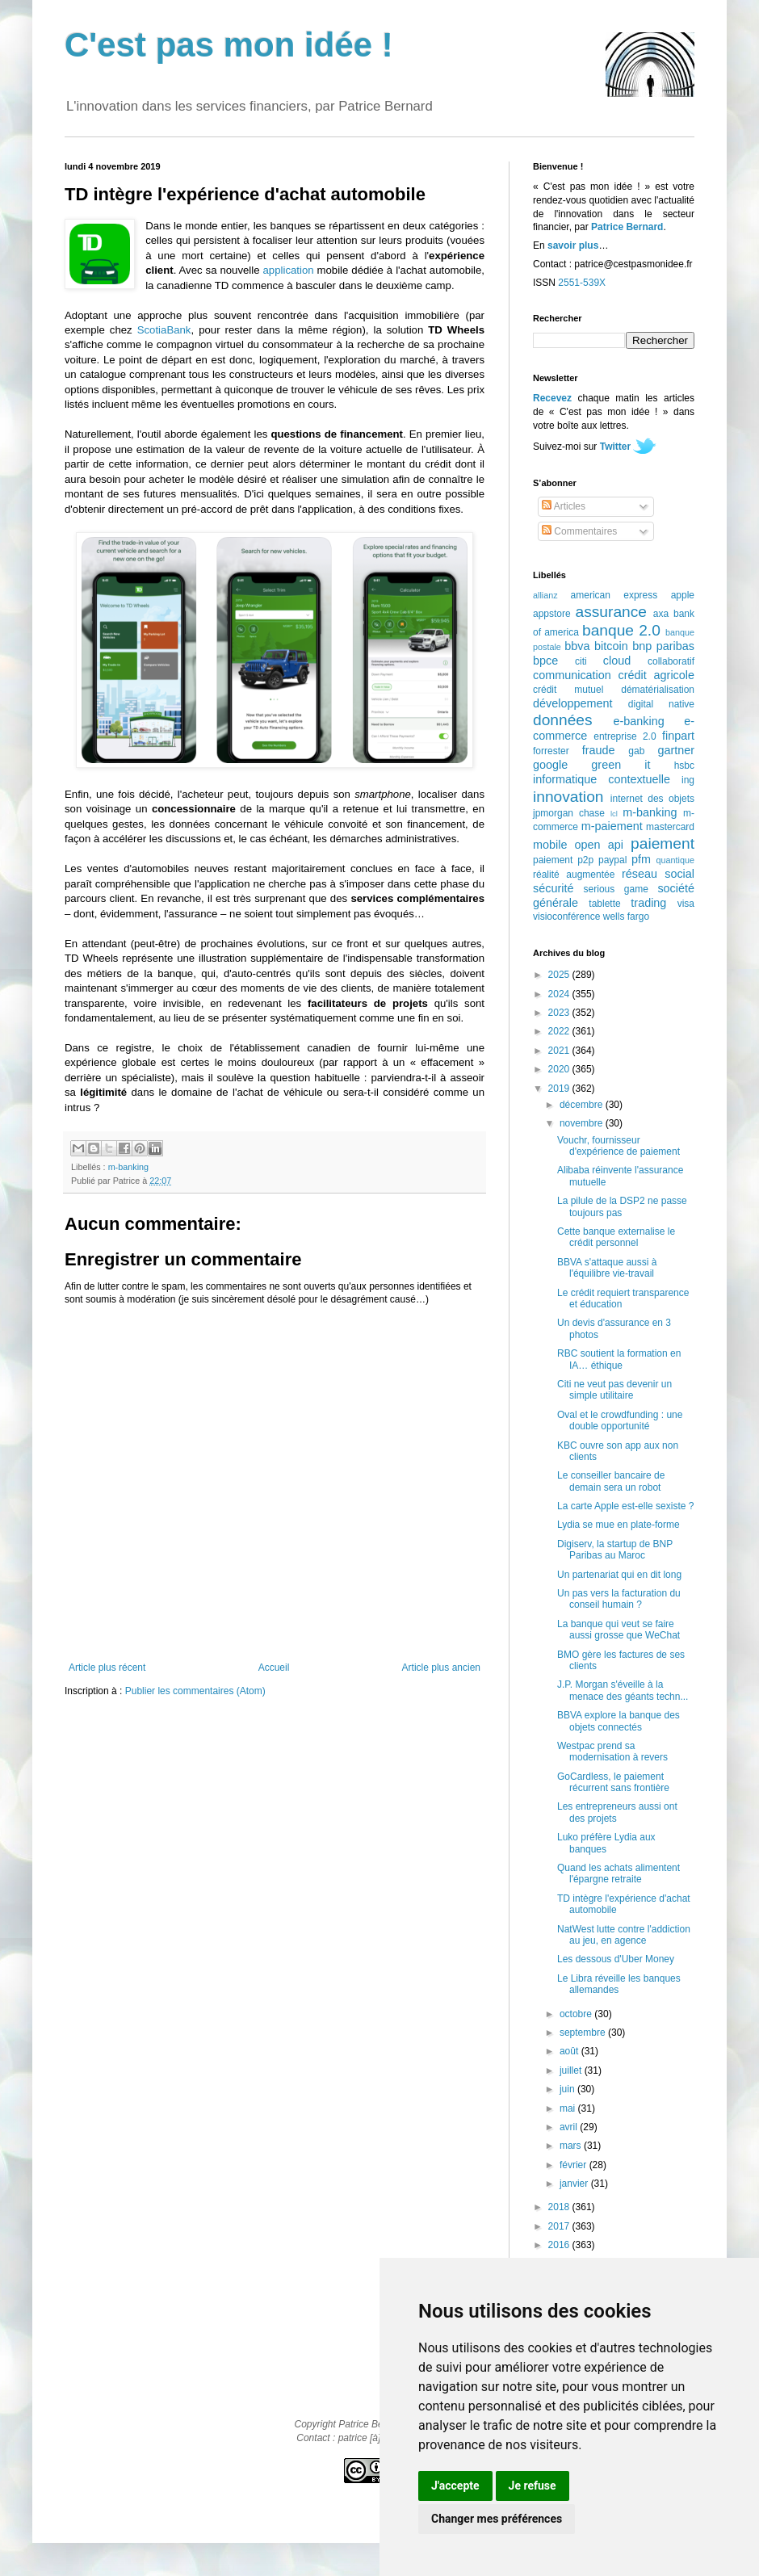  Describe the element at coordinates (568, 2089) in the screenshot. I see `juin` at that location.